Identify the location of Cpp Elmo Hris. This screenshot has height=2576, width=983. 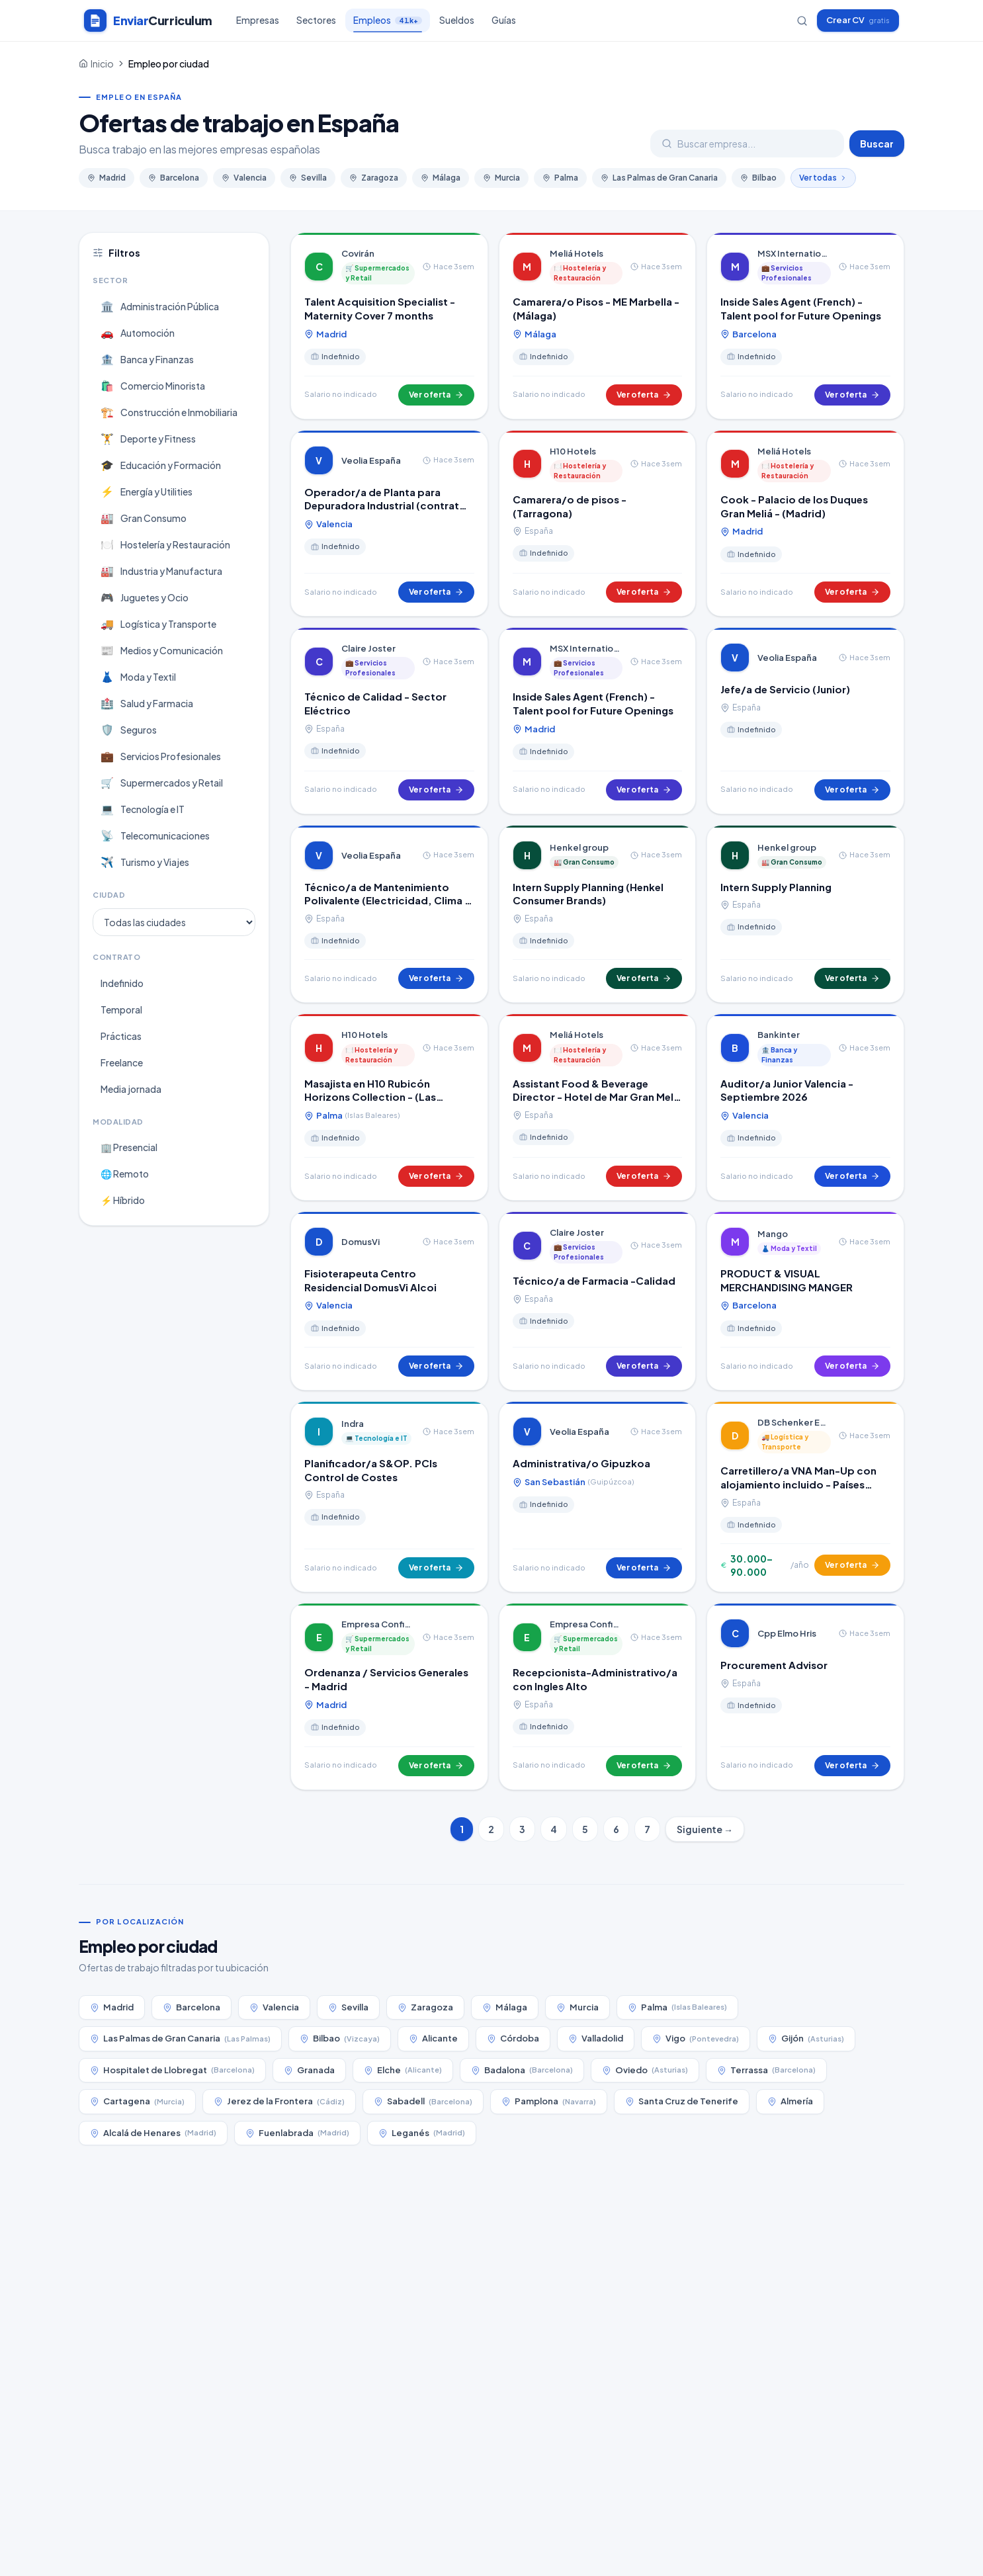
(786, 1633).